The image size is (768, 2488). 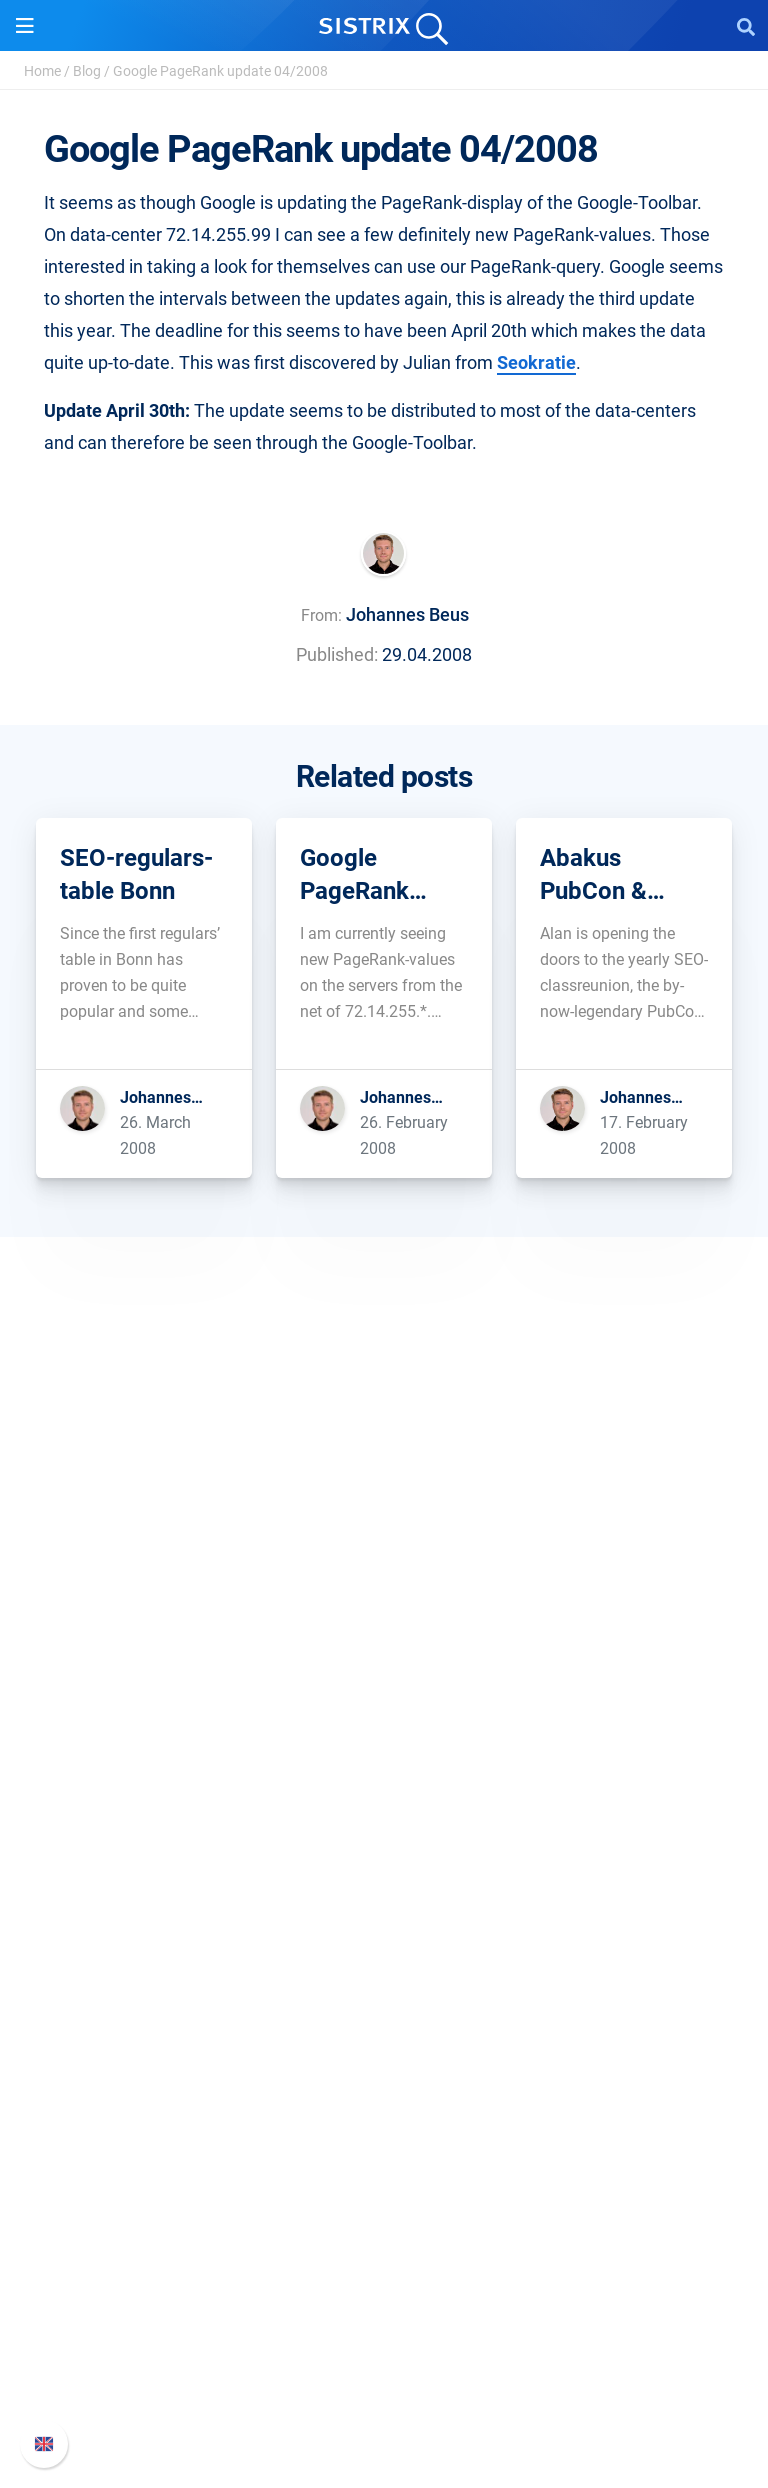 What do you see at coordinates (384, 1877) in the screenshot?
I see `Amazon SEO` at bounding box center [384, 1877].